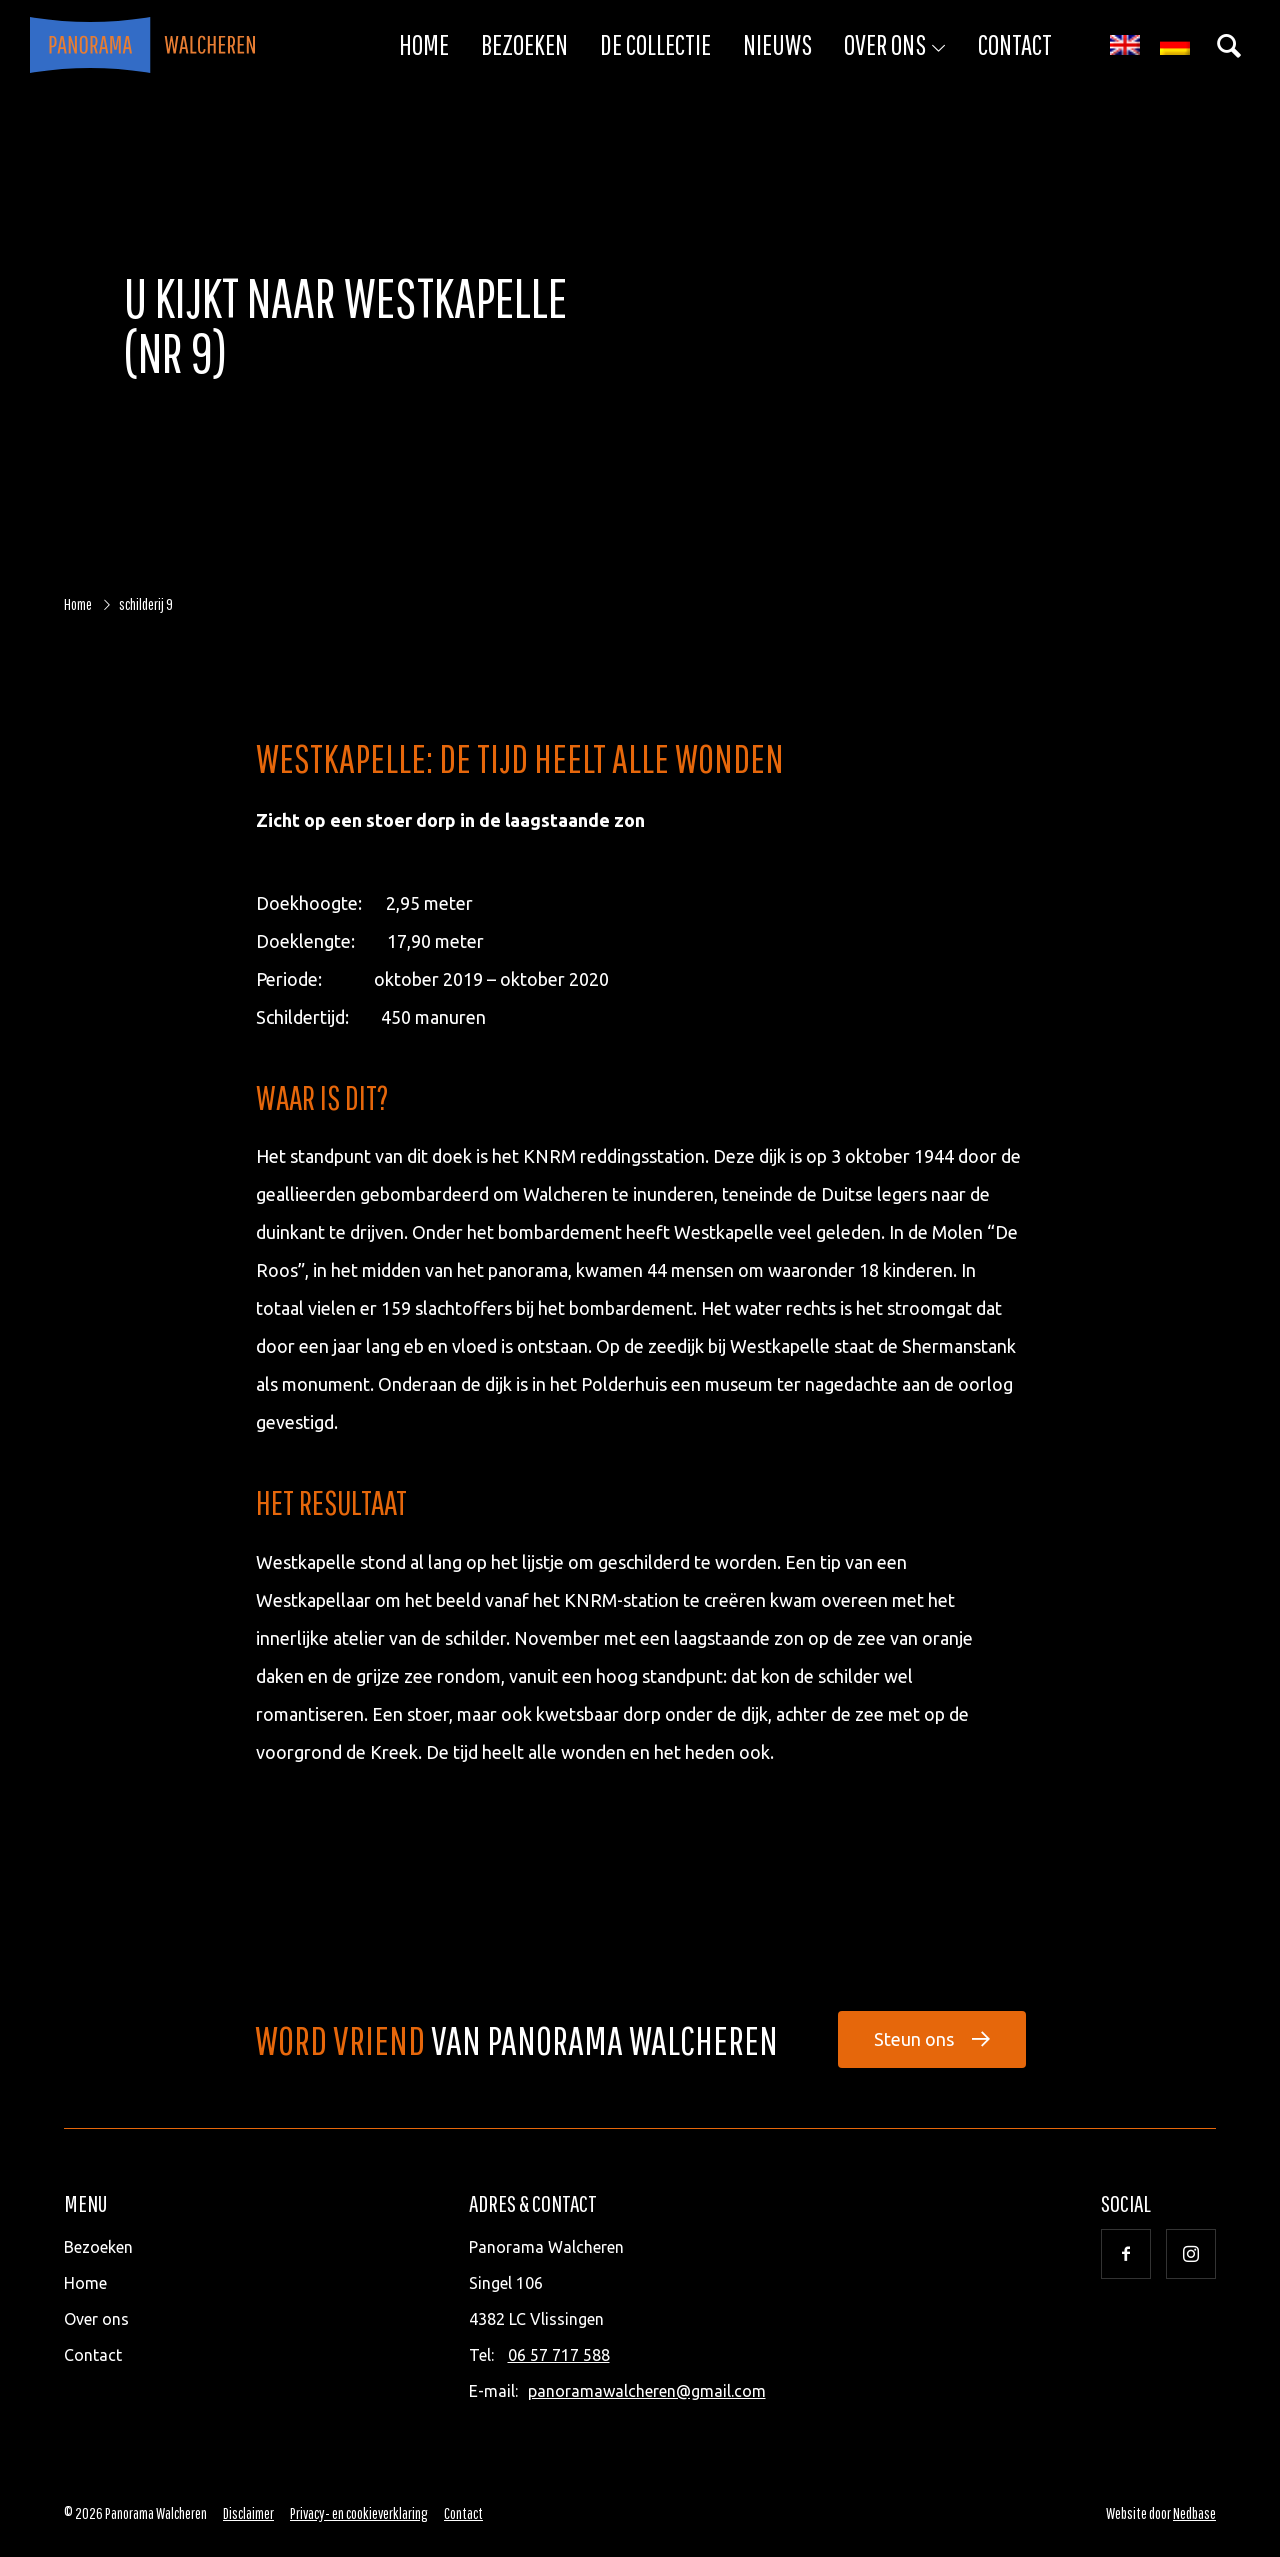 This screenshot has height=2557, width=1280. What do you see at coordinates (524, 44) in the screenshot?
I see `Bezoeken` at bounding box center [524, 44].